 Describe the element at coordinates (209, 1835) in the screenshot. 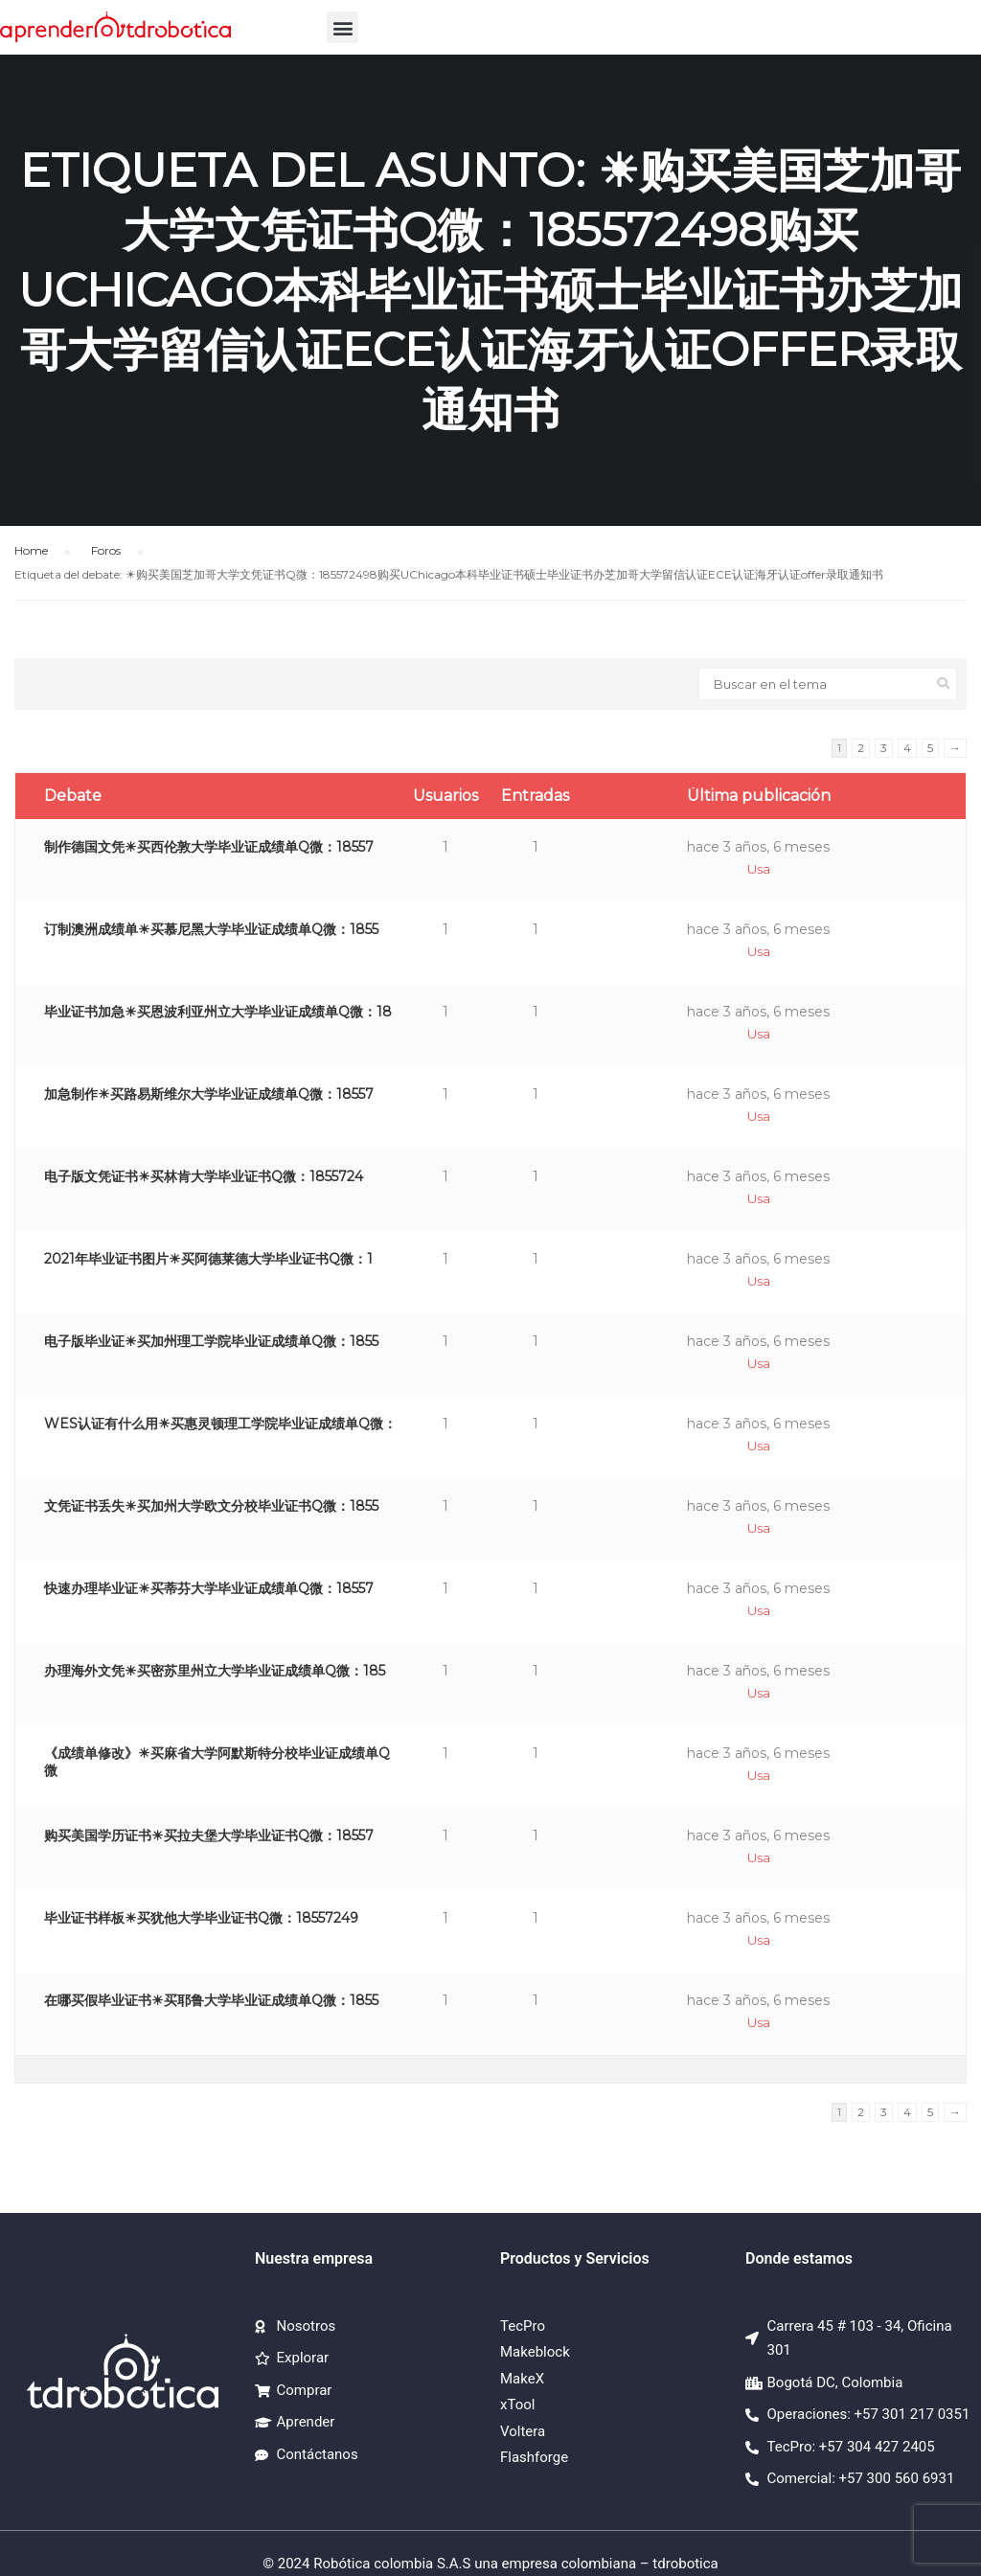

I see `购买美国学历证书☀买拉夫堡大学毕业证书Q微：18557` at that location.